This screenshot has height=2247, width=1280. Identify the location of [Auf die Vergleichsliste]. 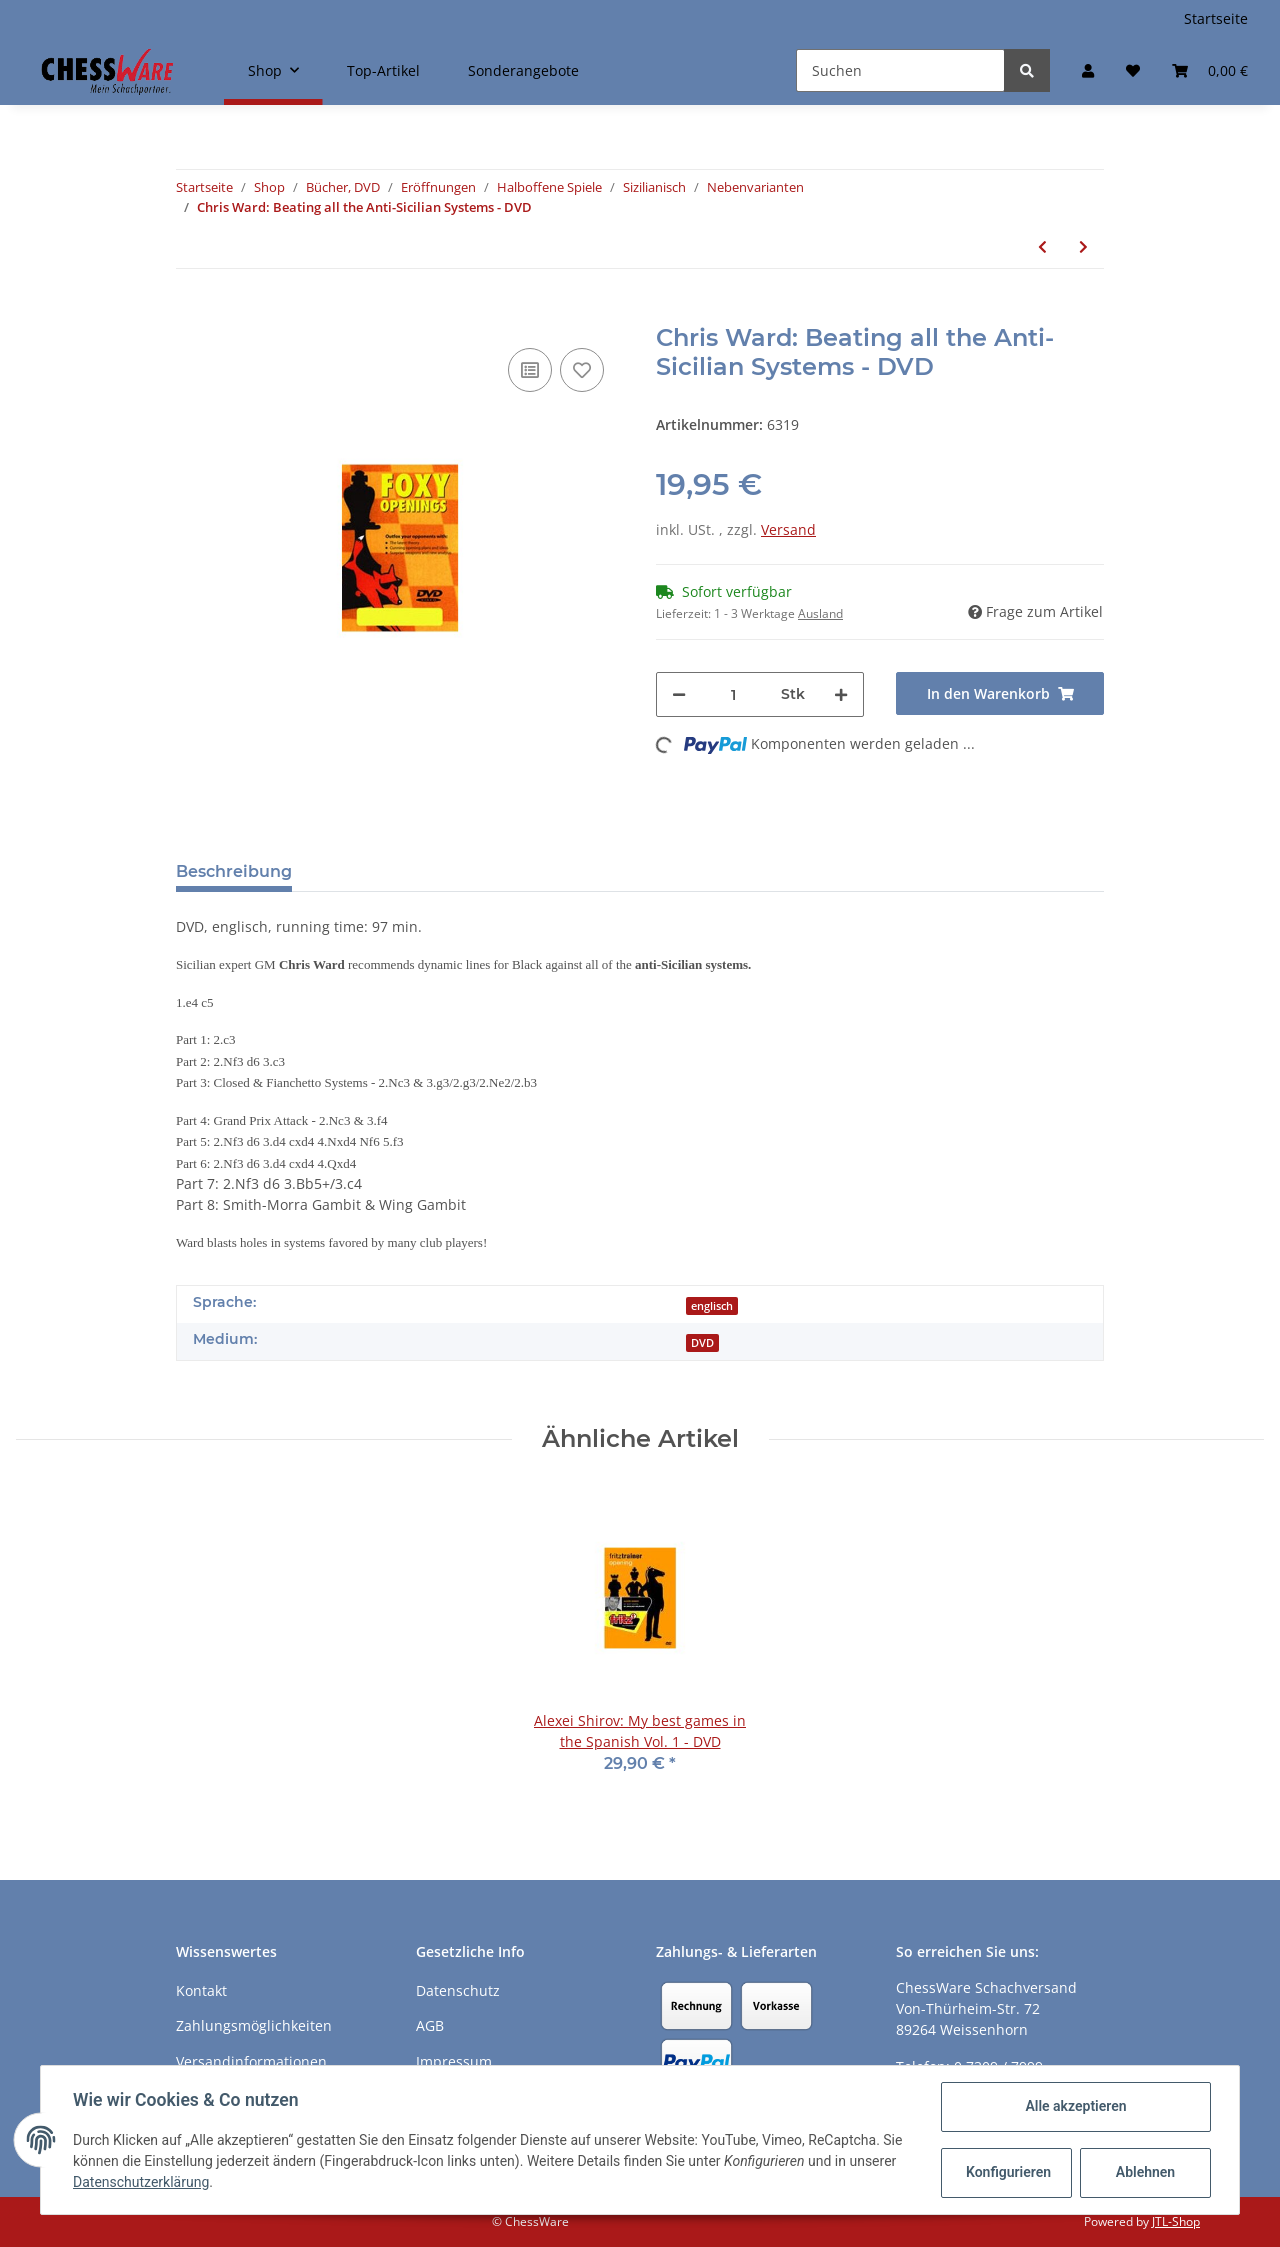
(530, 370).